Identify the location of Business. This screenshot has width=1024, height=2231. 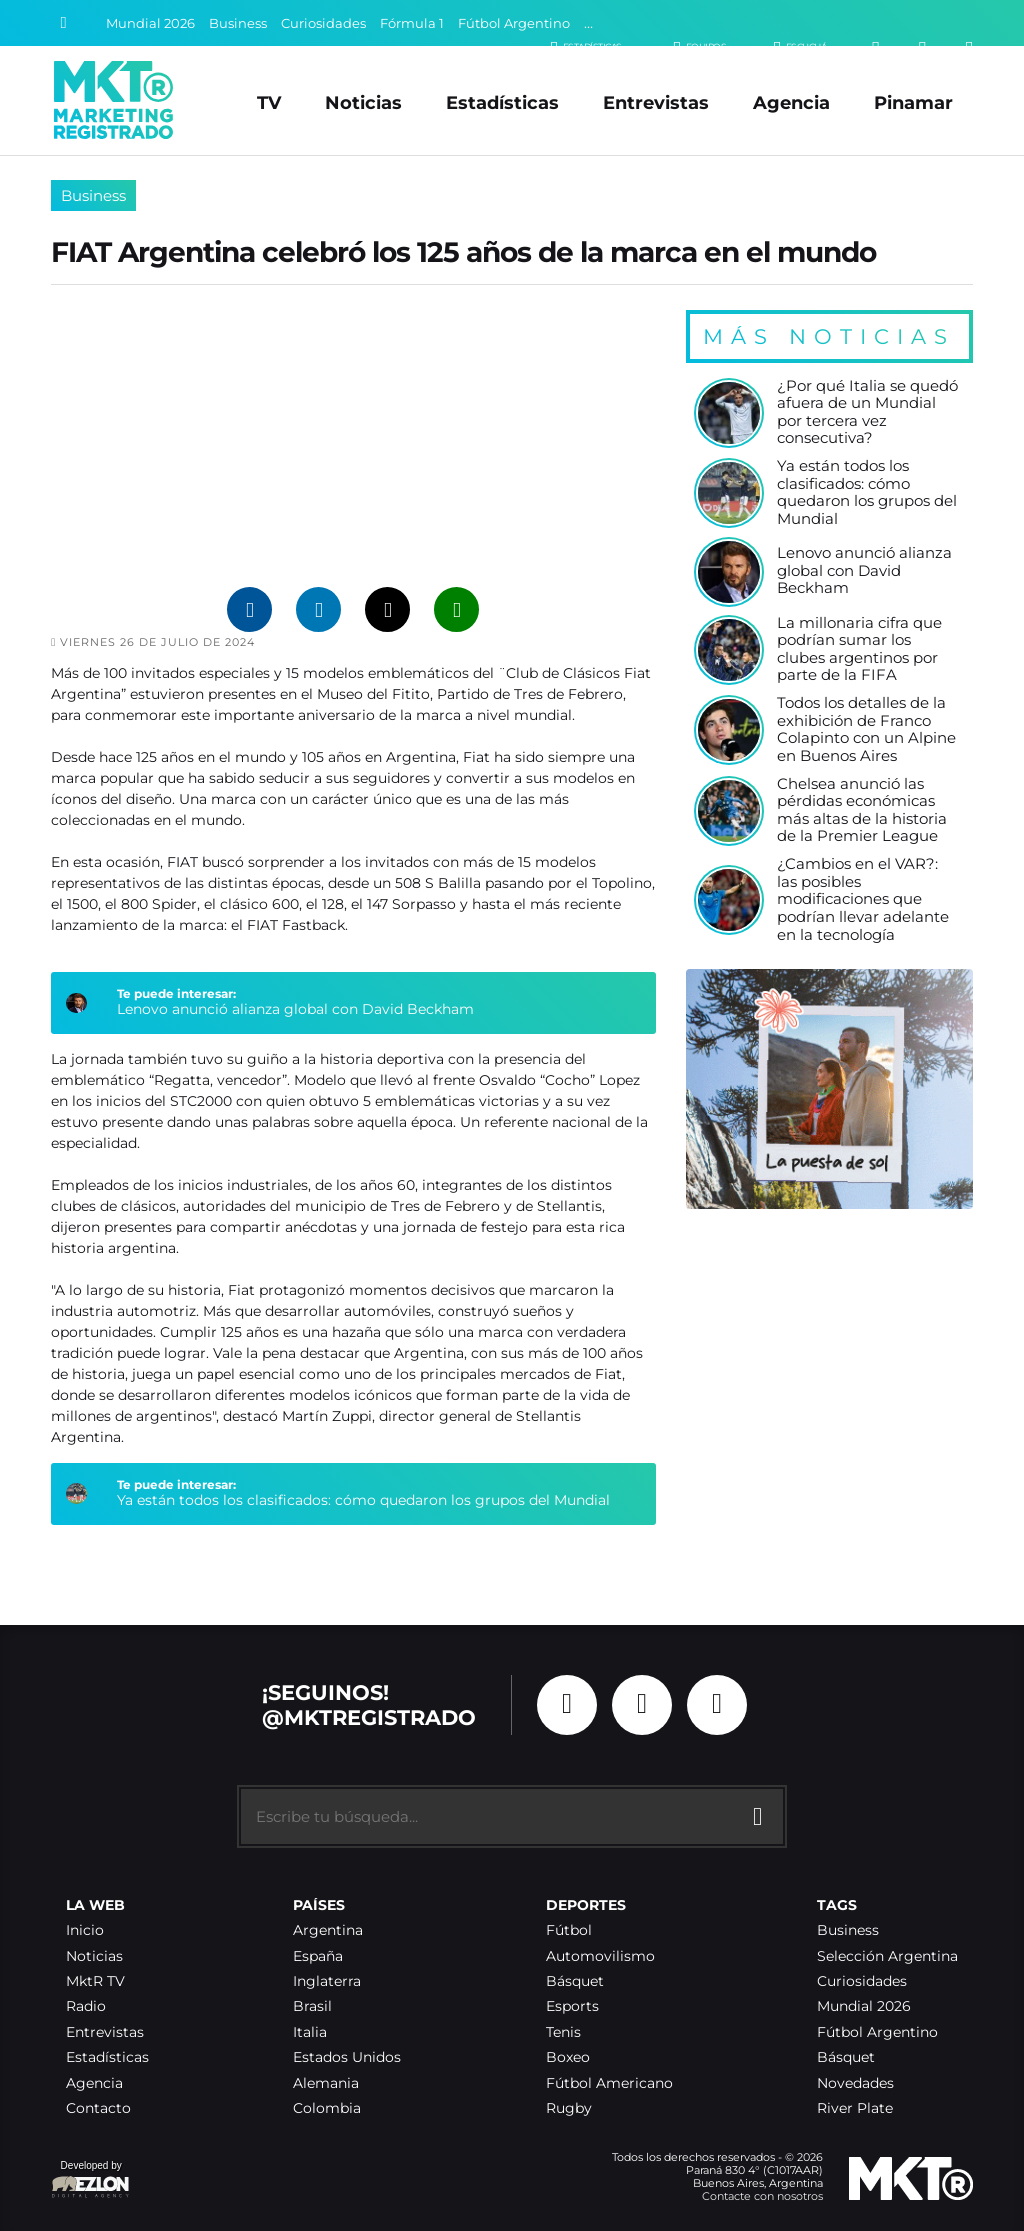
(238, 23).